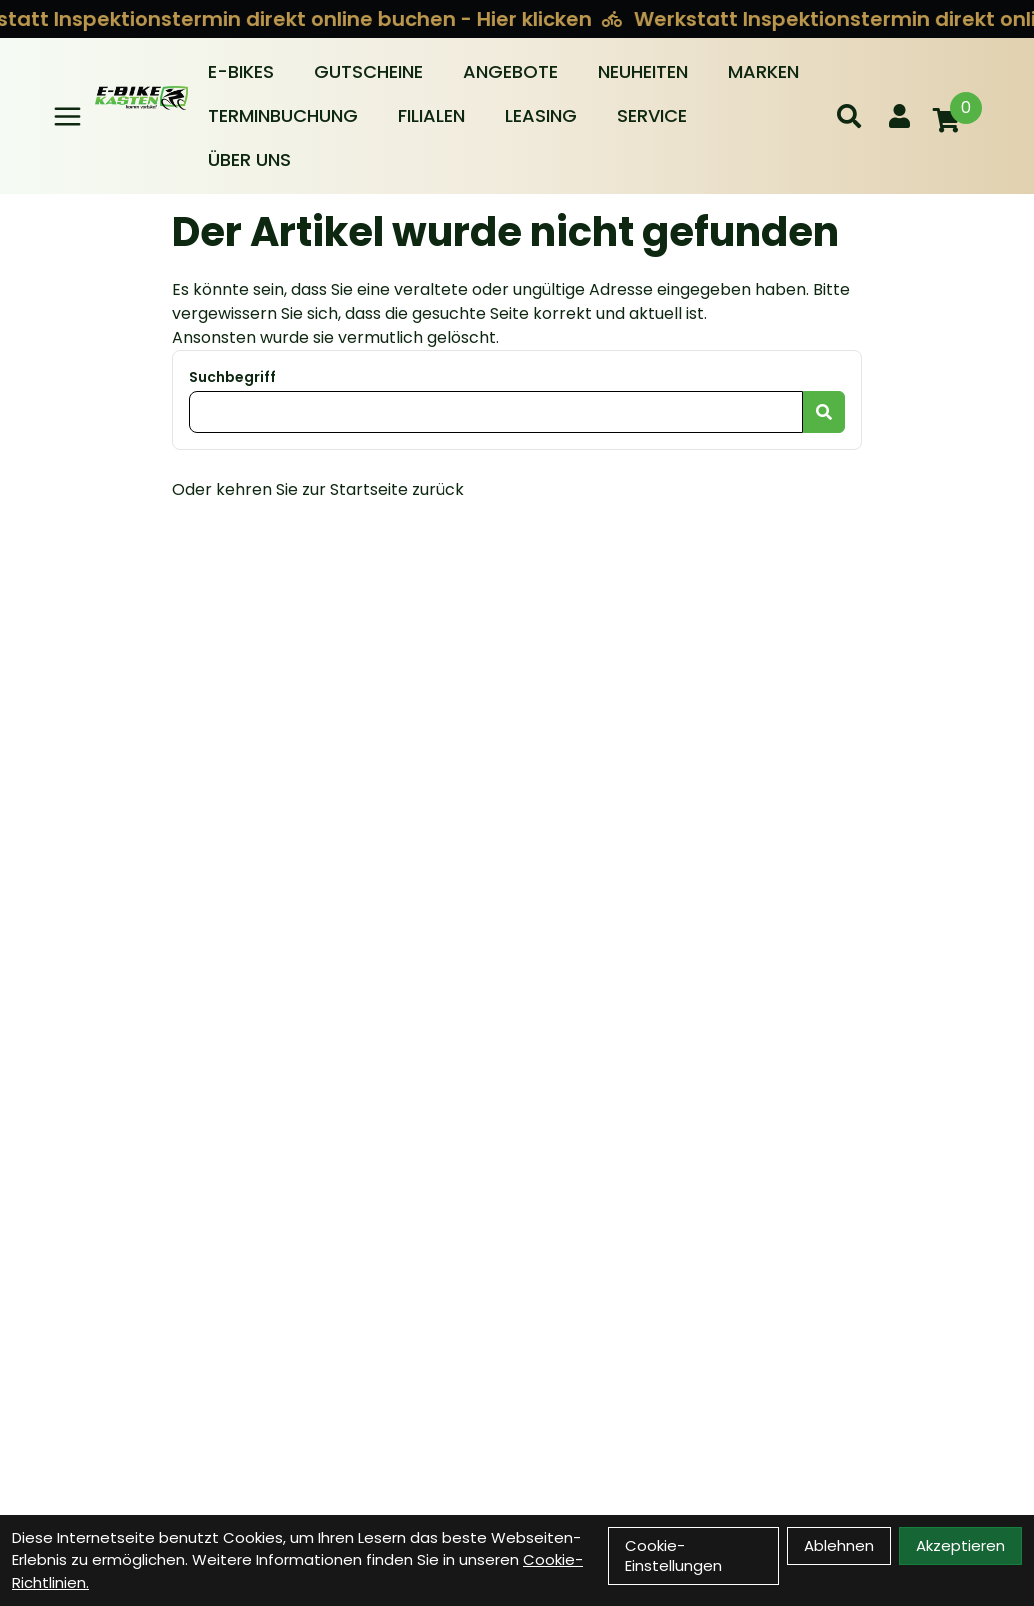 This screenshot has height=1606, width=1034. What do you see at coordinates (763, 71) in the screenshot?
I see `Marken` at bounding box center [763, 71].